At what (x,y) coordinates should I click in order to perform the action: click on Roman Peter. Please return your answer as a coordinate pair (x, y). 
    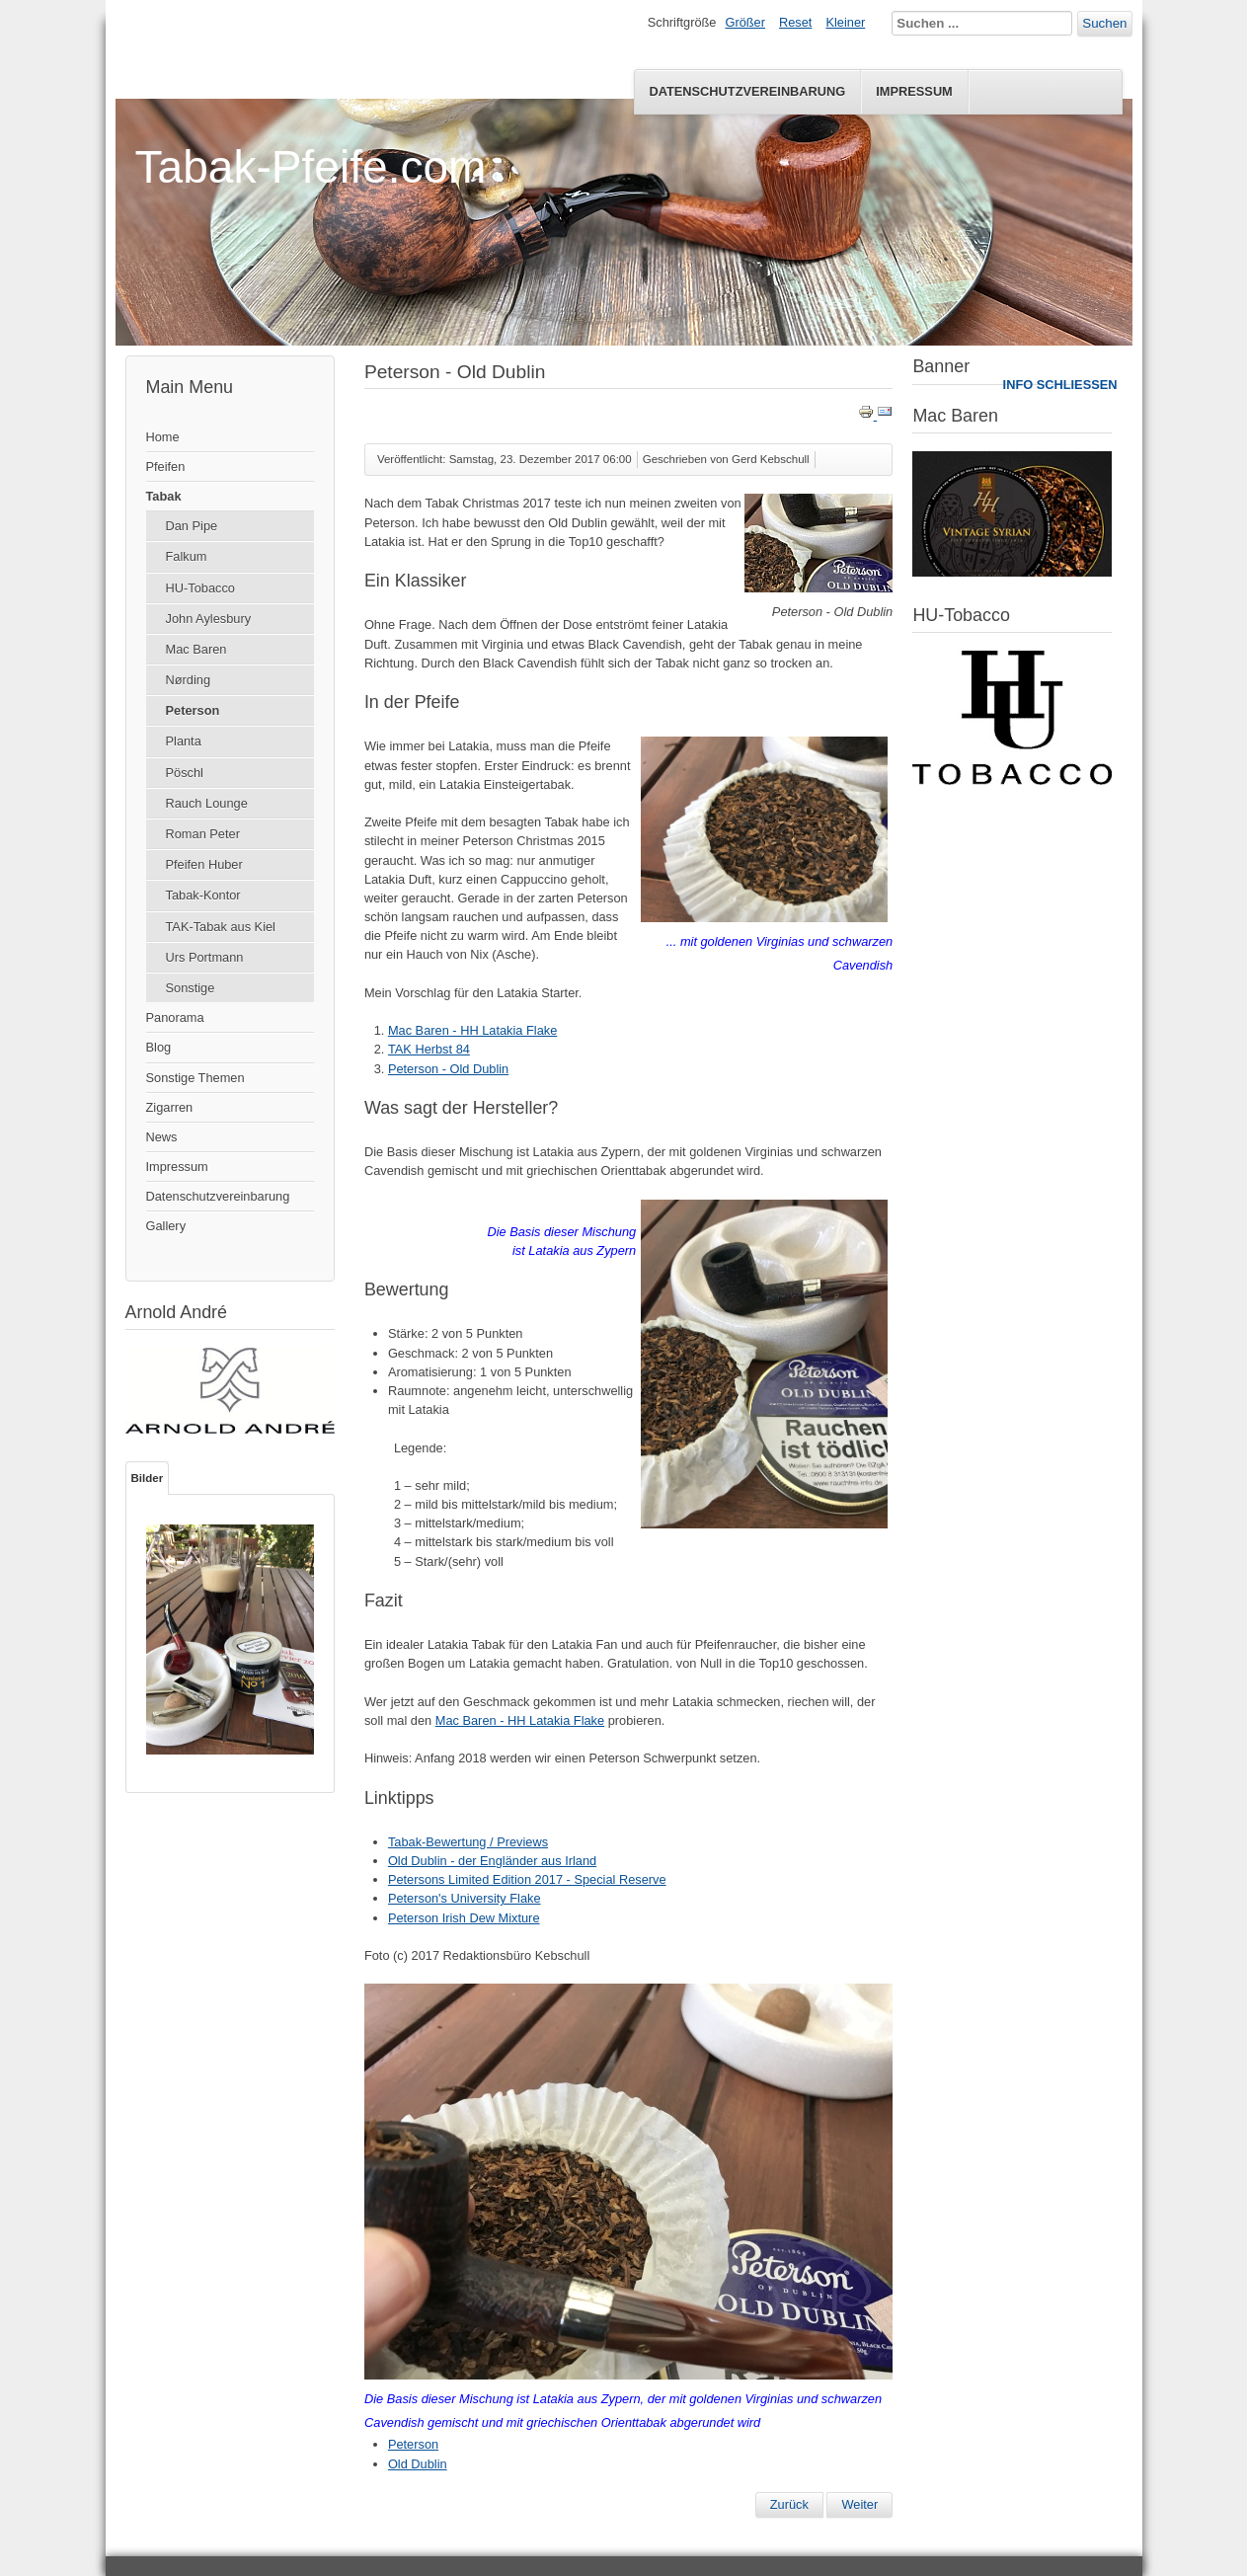
    Looking at the image, I should click on (203, 833).